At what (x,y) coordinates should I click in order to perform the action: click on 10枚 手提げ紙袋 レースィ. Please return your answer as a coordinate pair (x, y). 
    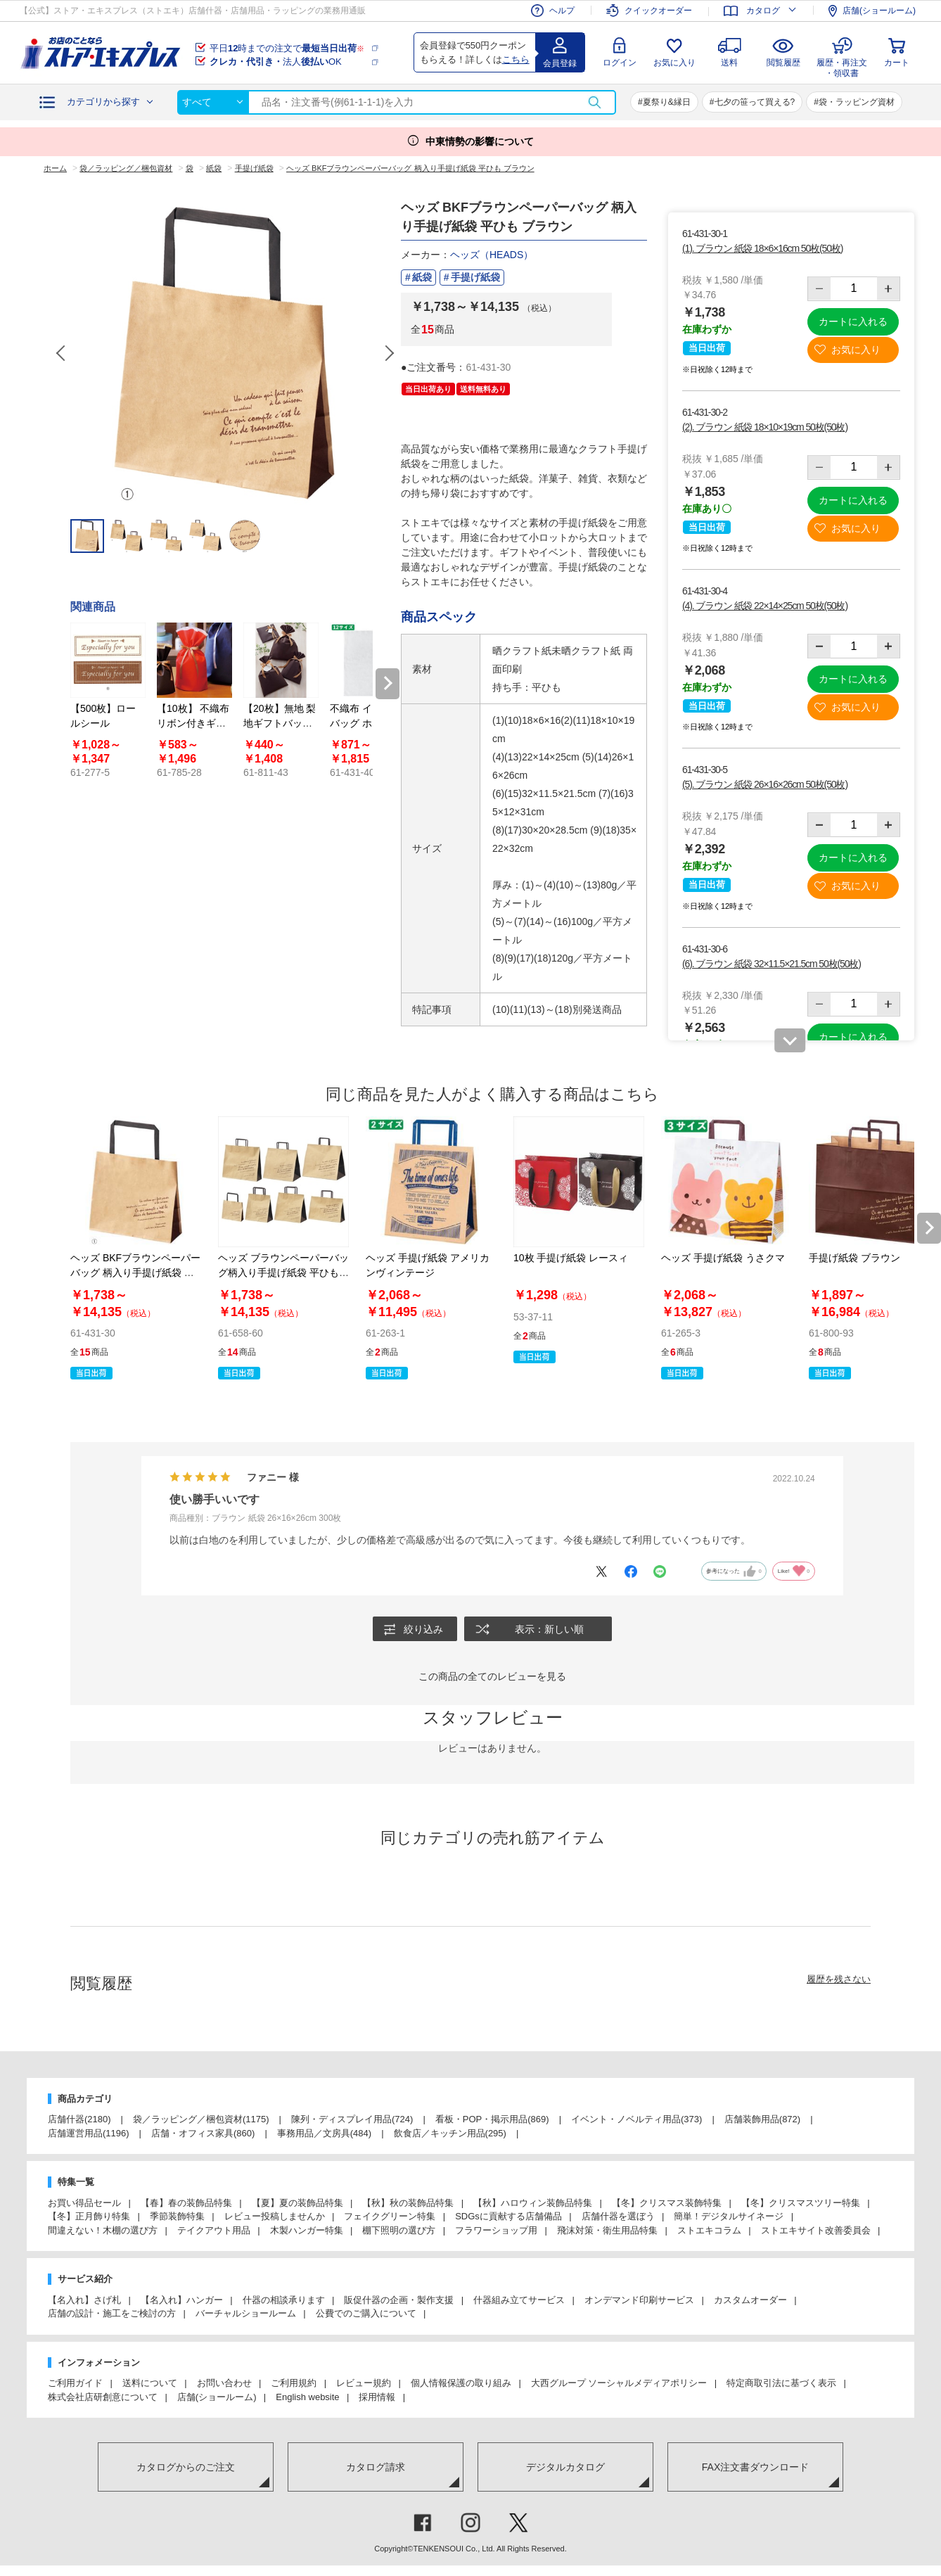
    Looking at the image, I should click on (570, 1257).